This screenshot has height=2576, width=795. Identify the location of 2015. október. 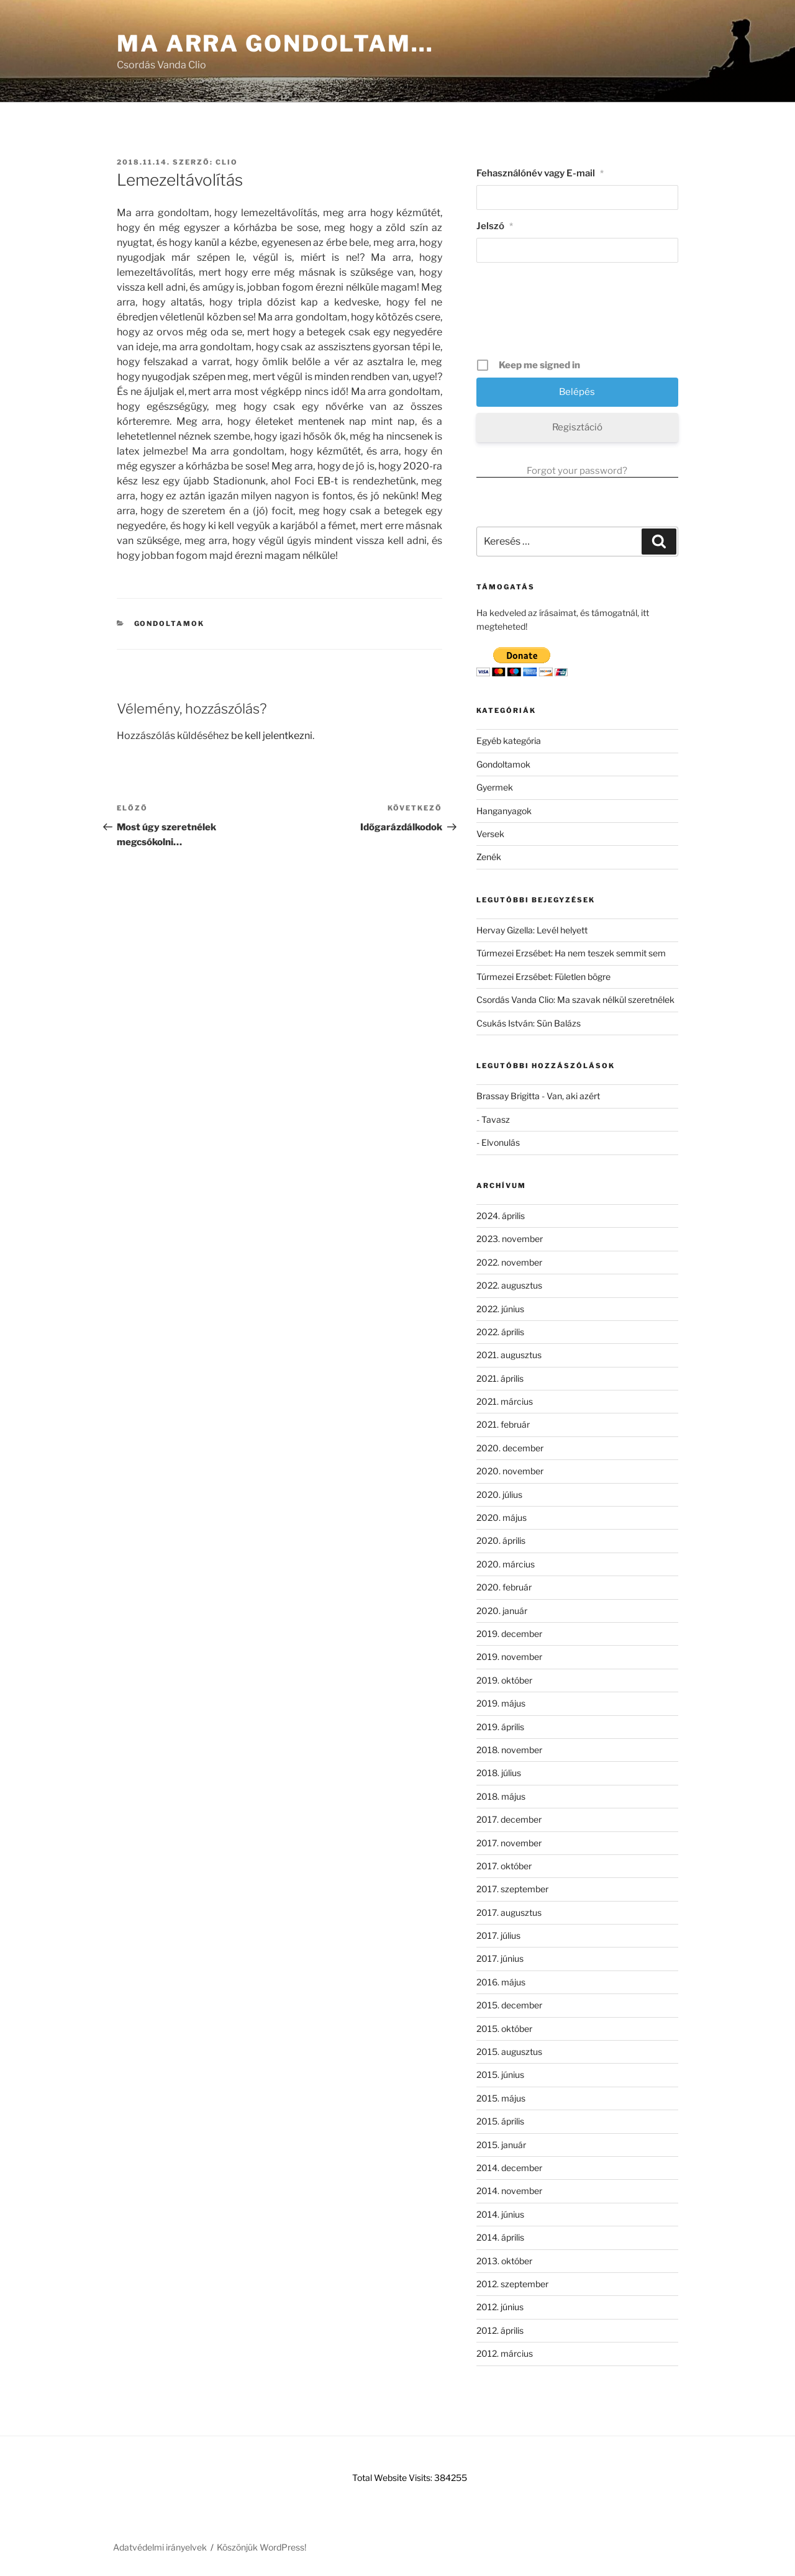
(504, 2028).